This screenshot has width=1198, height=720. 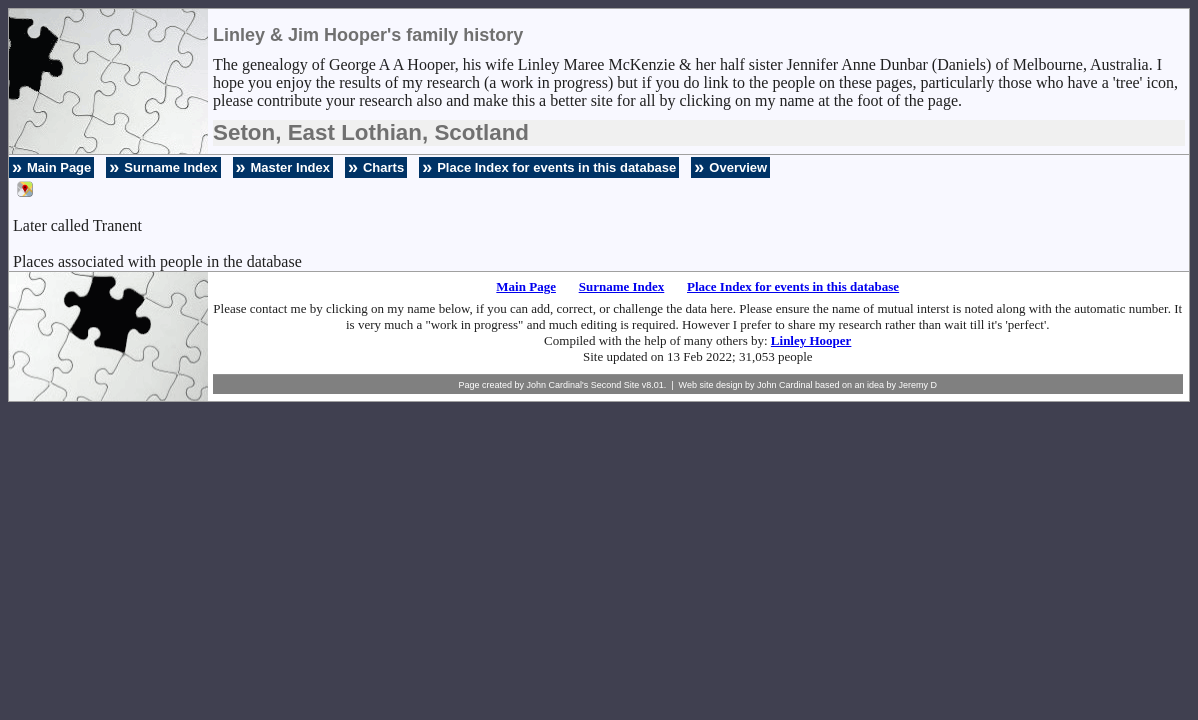 What do you see at coordinates (811, 340) in the screenshot?
I see `Linley Hooper` at bounding box center [811, 340].